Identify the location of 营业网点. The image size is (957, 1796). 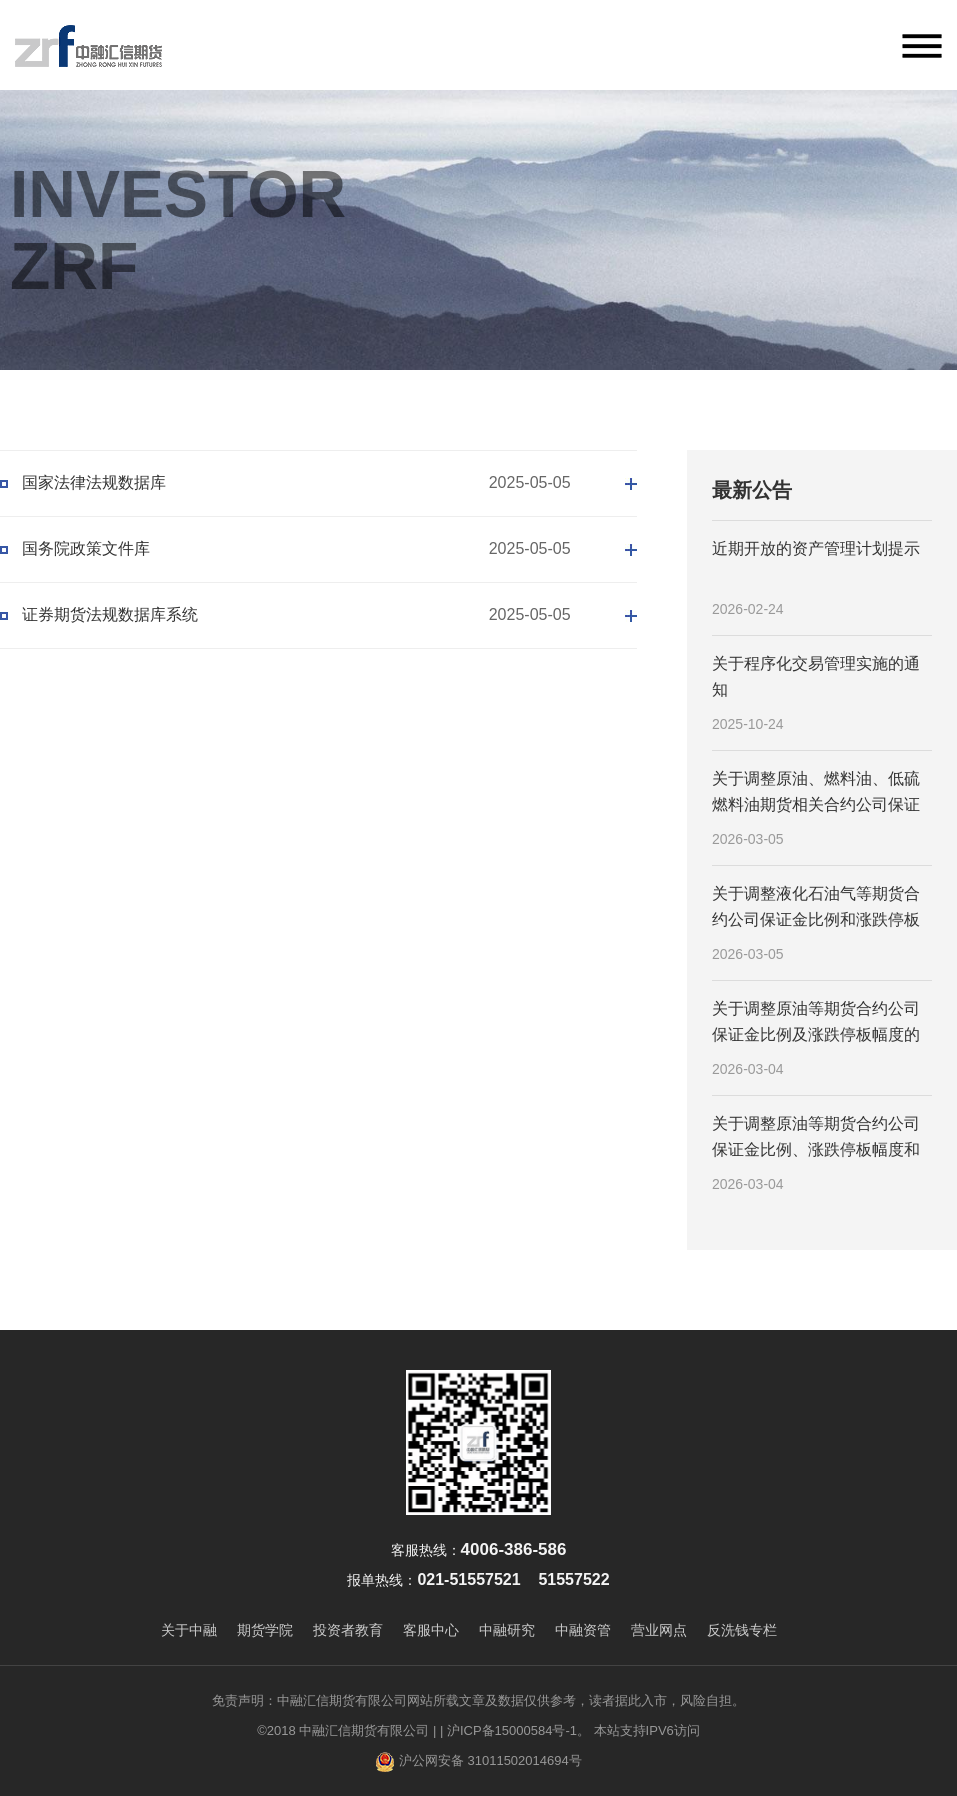
(659, 1630).